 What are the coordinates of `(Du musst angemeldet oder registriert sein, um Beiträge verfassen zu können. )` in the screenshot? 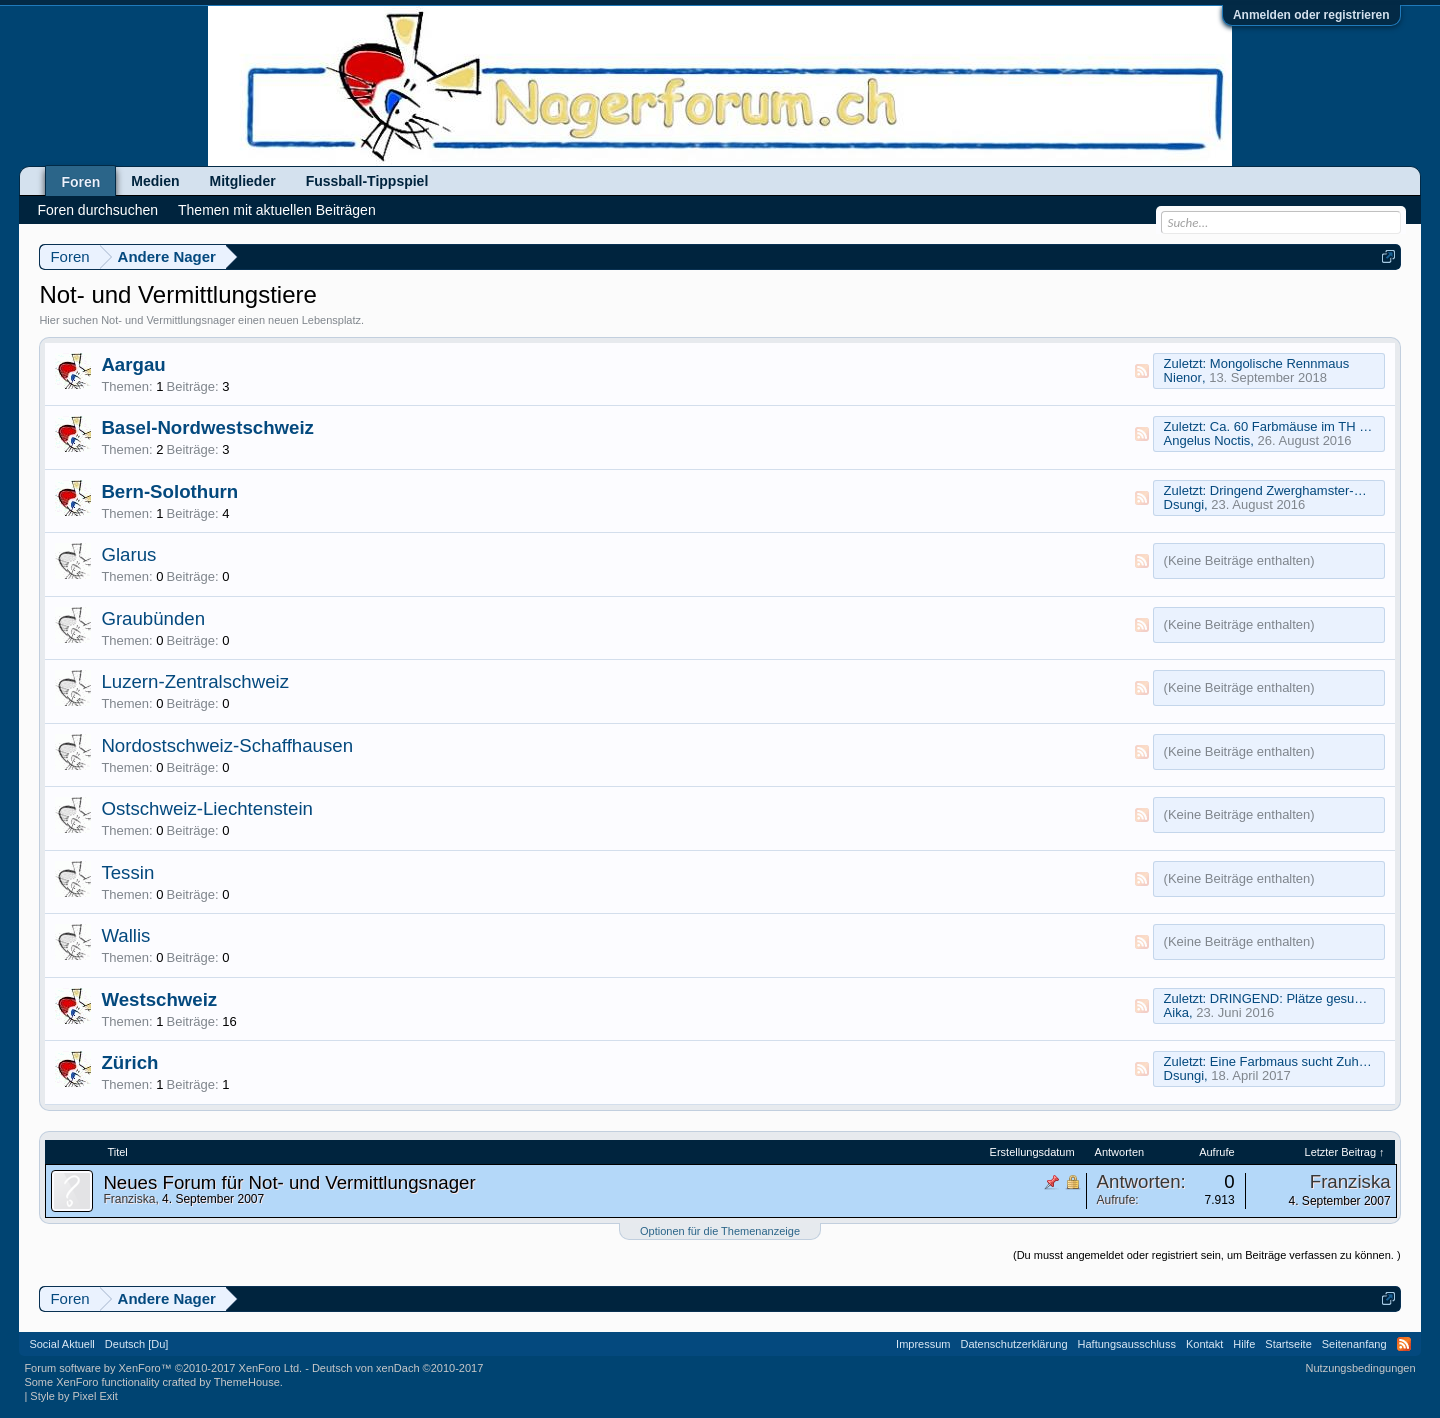 It's located at (1207, 1255).